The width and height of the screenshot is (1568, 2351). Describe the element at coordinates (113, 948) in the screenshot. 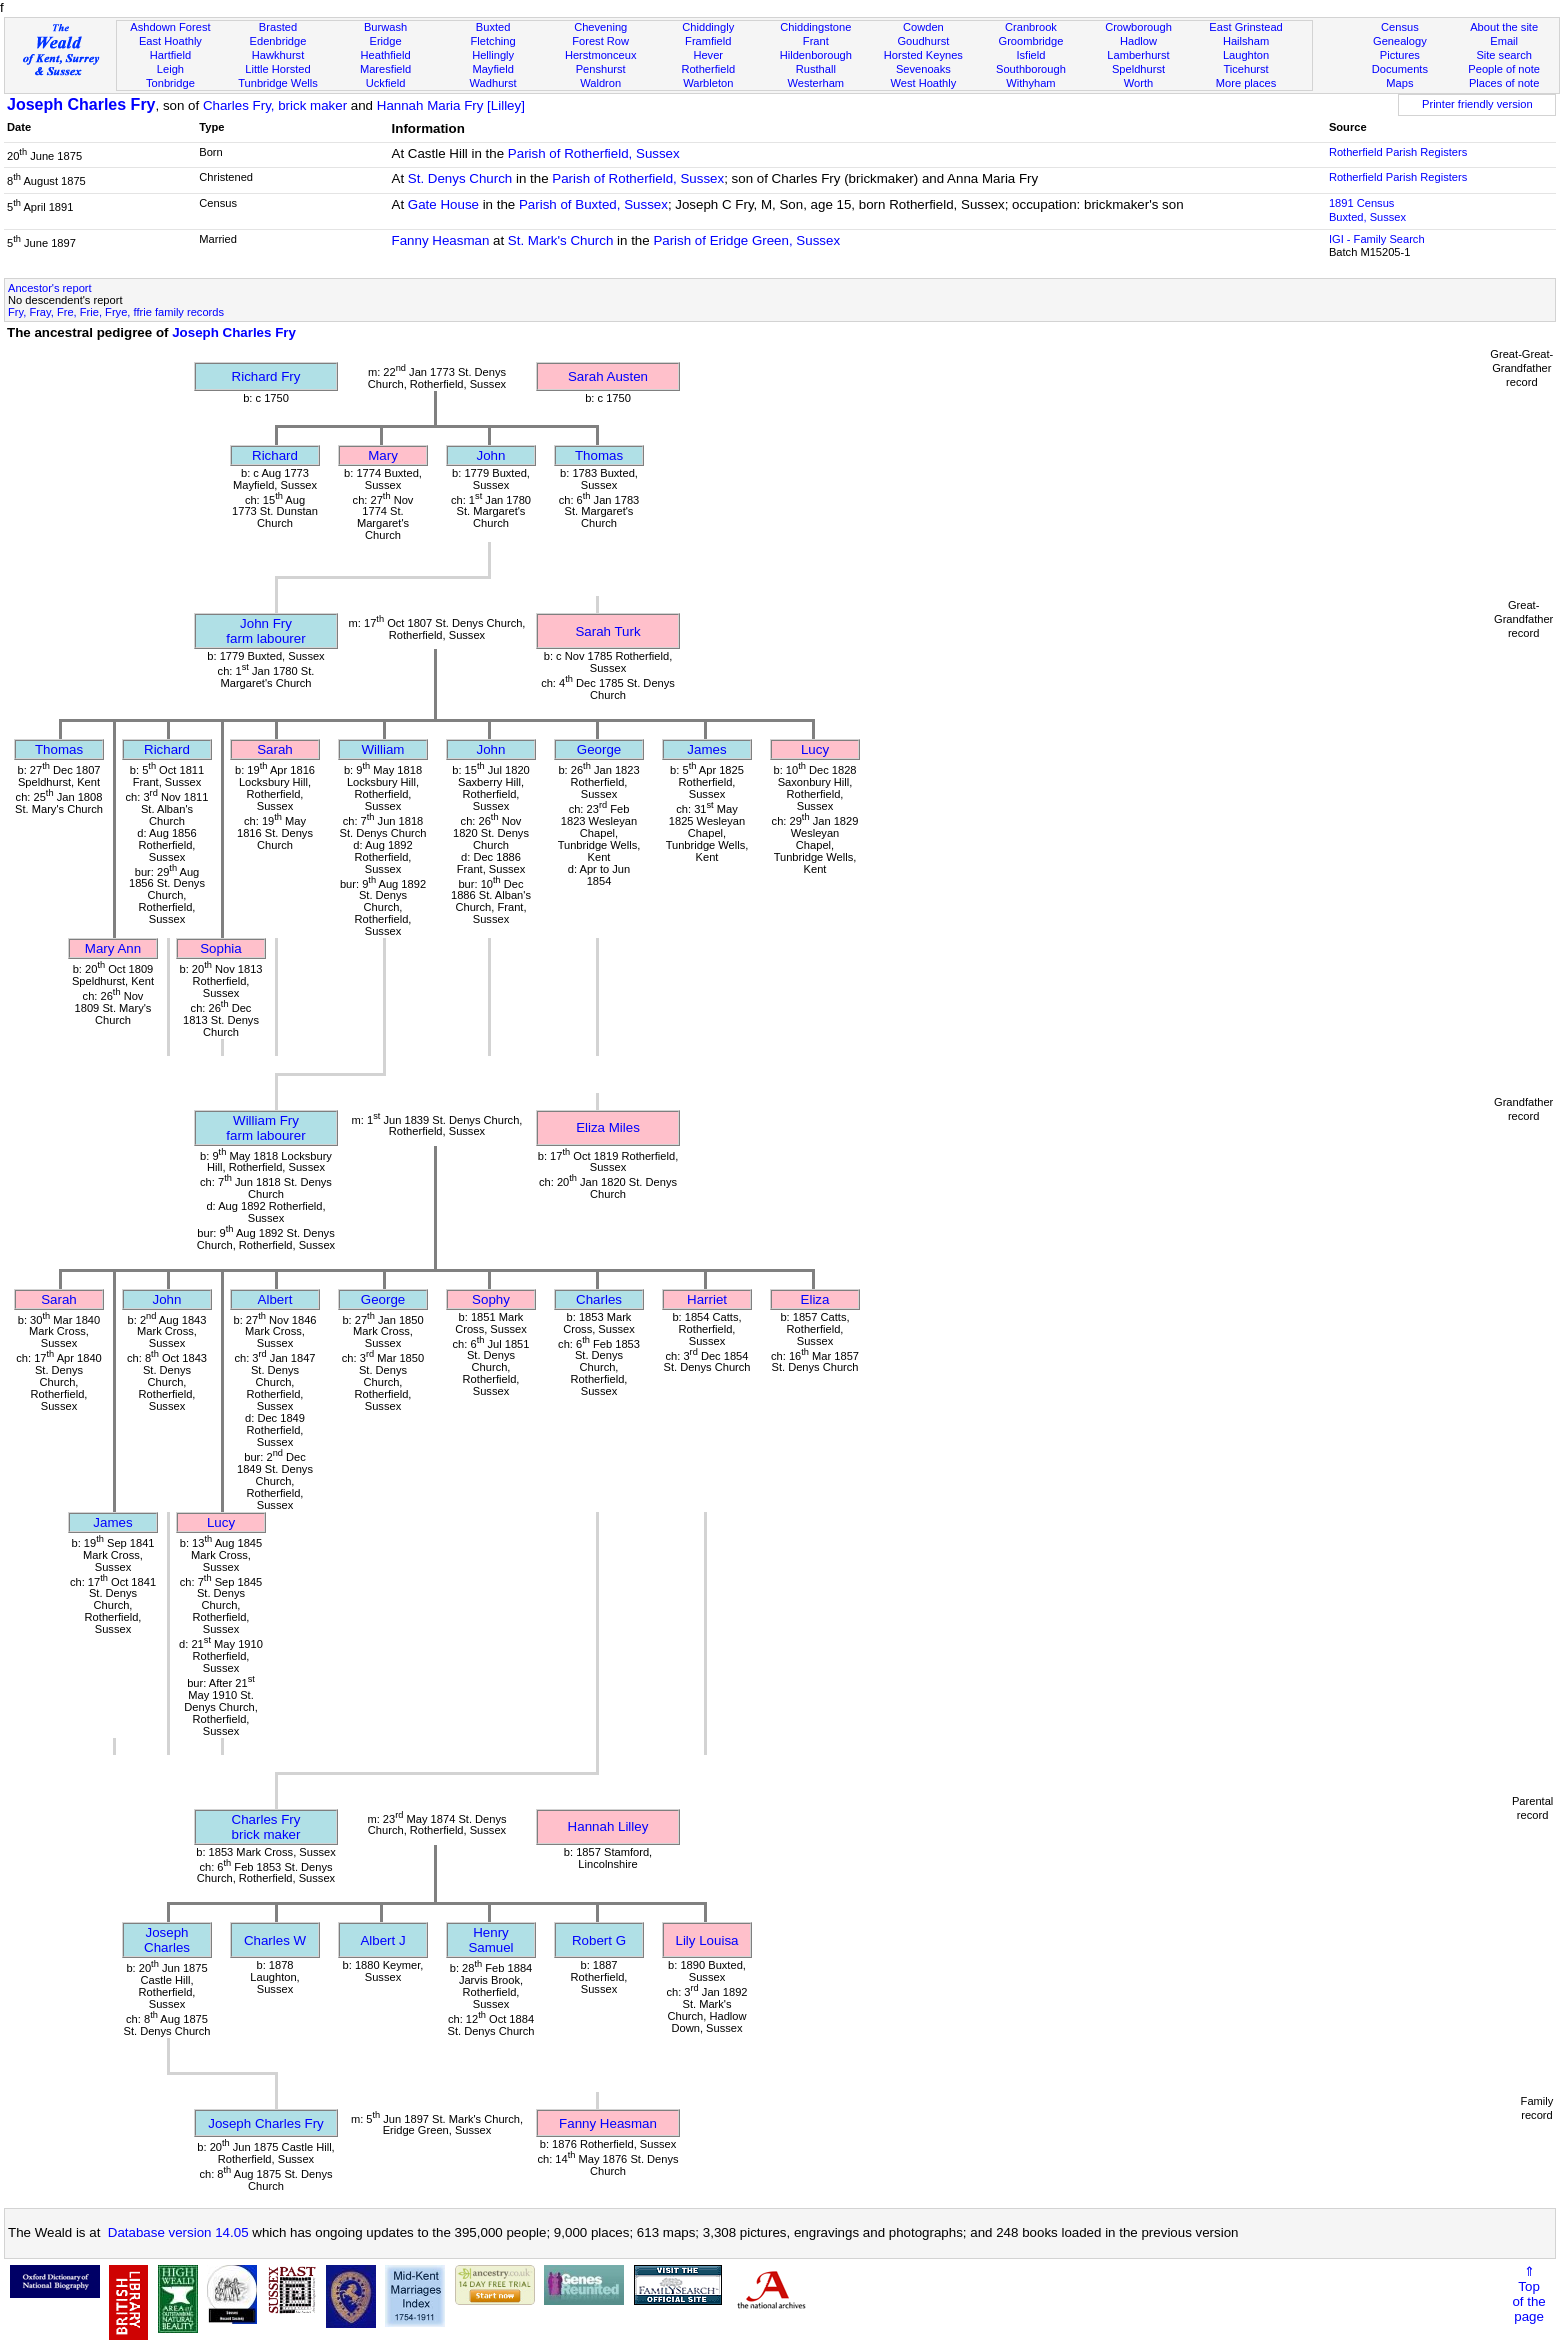

I see `Mary Ann` at that location.